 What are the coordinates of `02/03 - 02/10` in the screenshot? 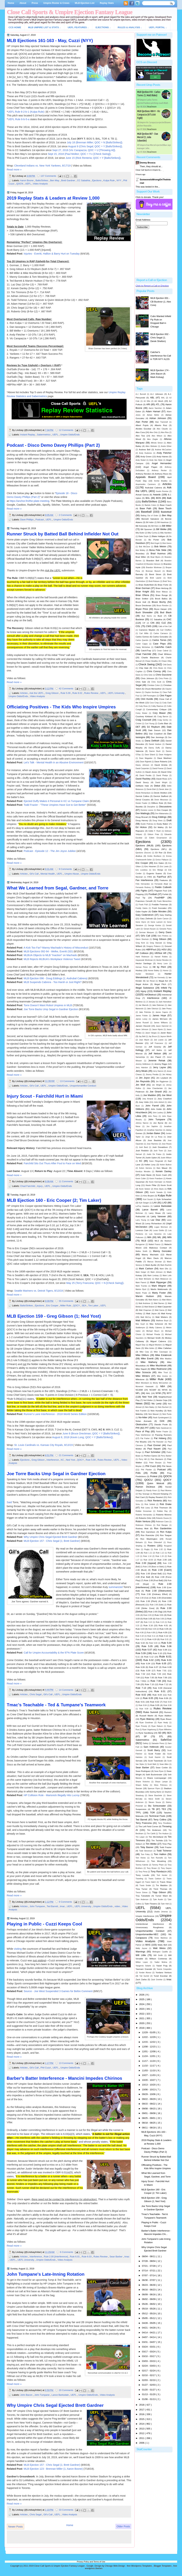 It's located at (149, 2380).